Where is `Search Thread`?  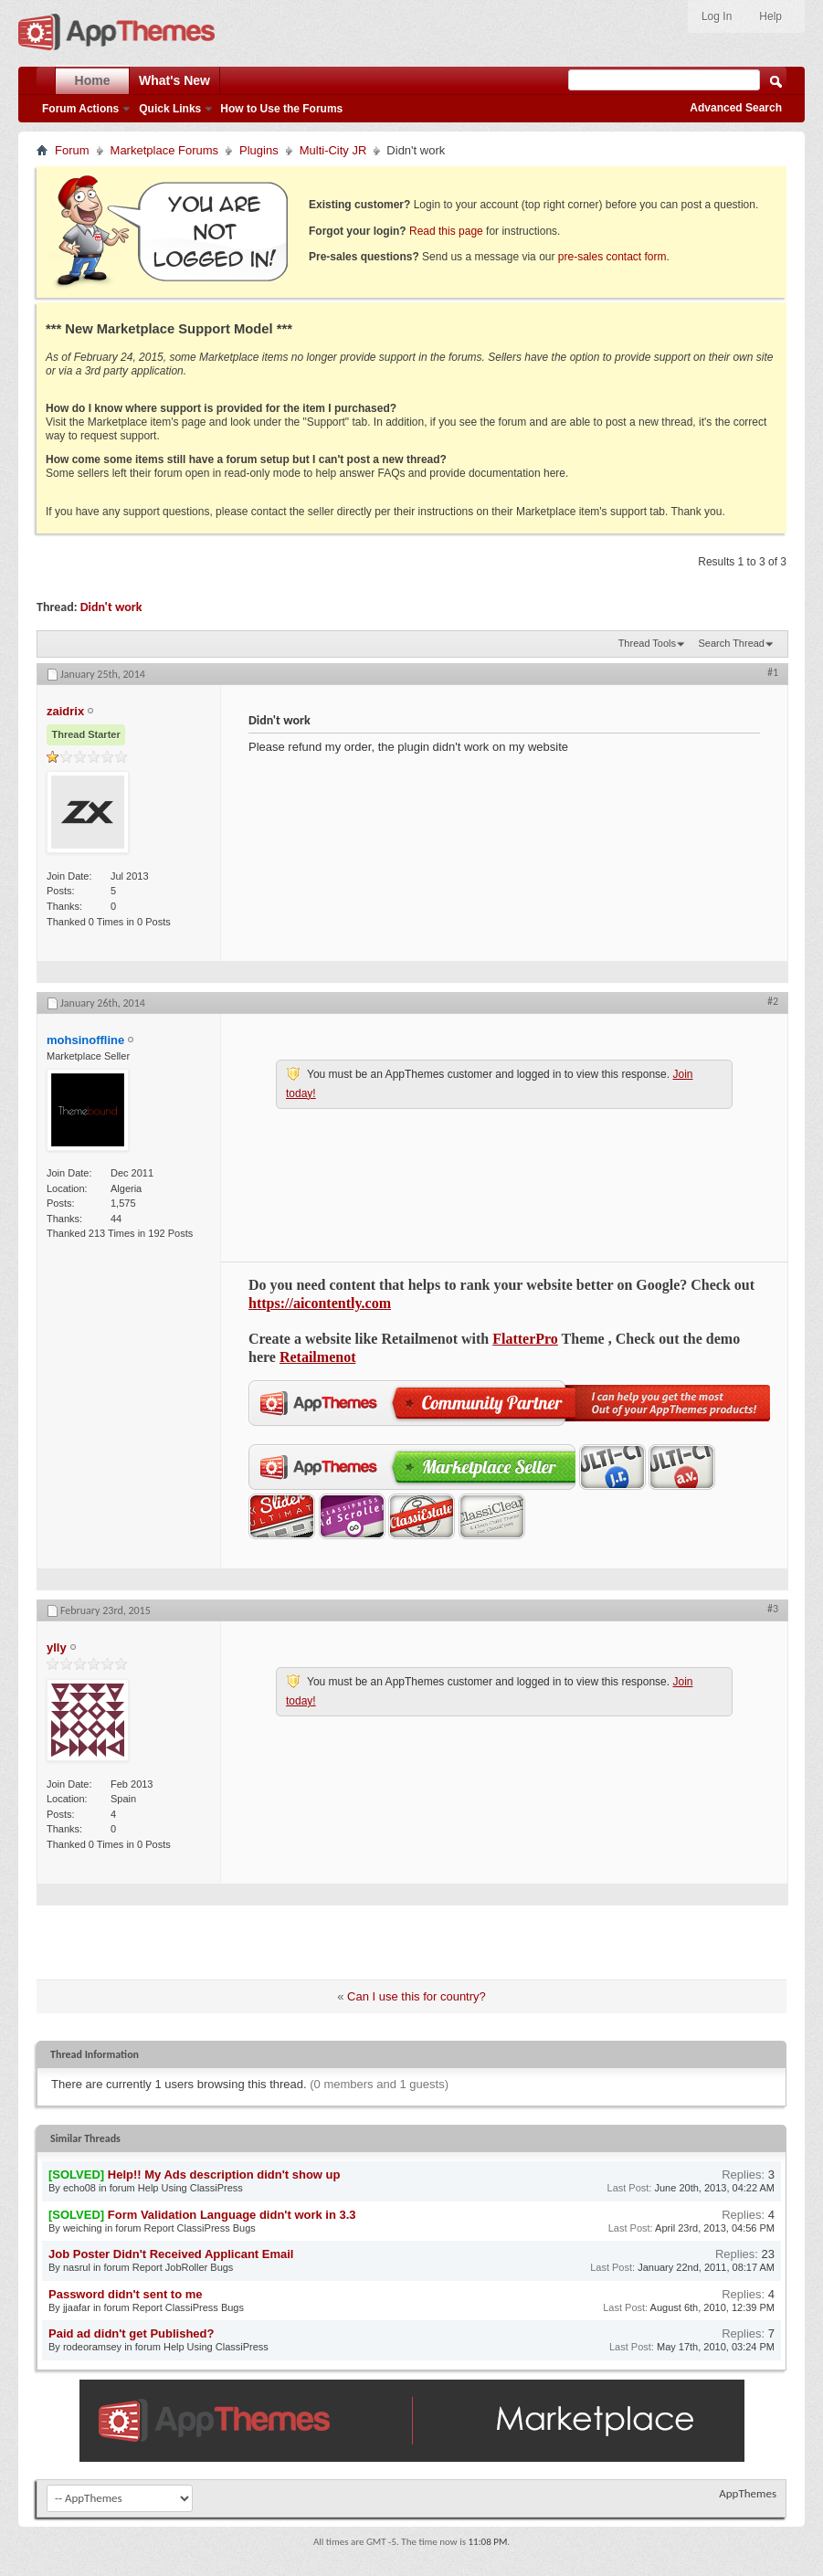
Search Thread is located at coordinates (731, 643).